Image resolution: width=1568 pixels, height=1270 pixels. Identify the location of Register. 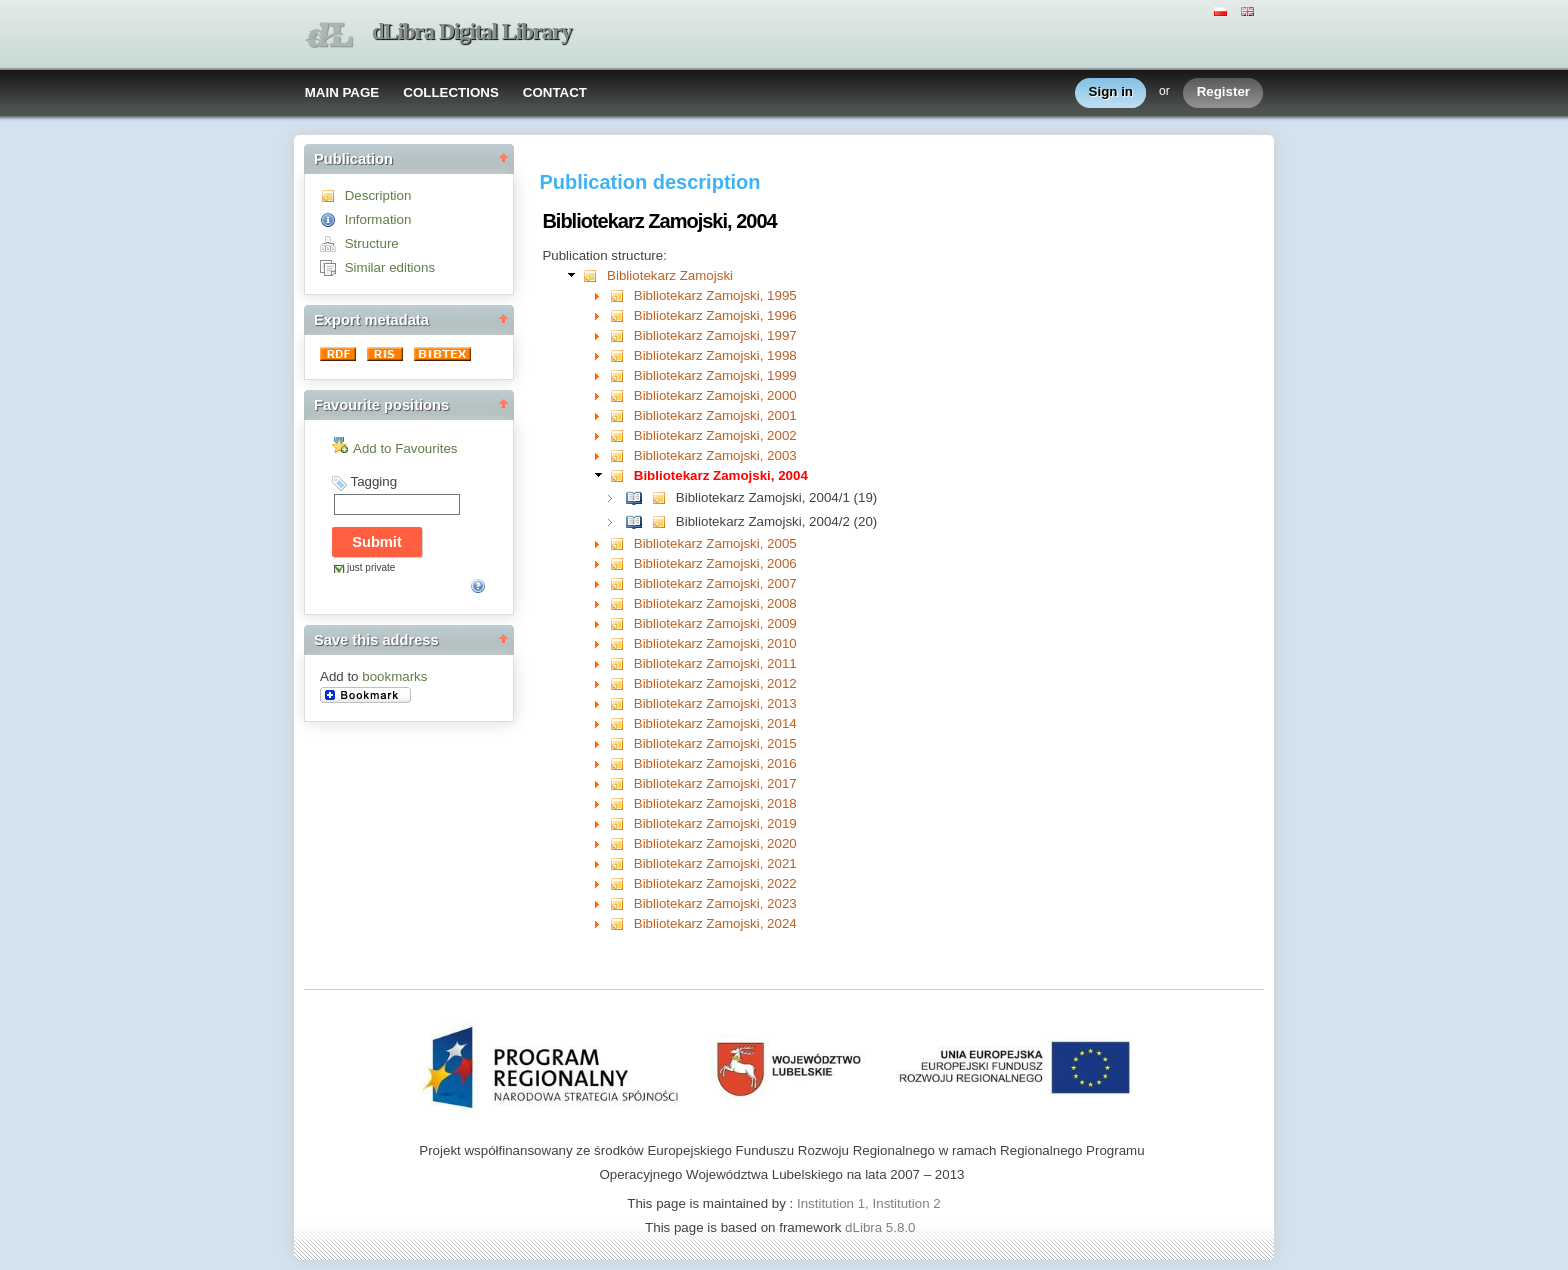
(1223, 92).